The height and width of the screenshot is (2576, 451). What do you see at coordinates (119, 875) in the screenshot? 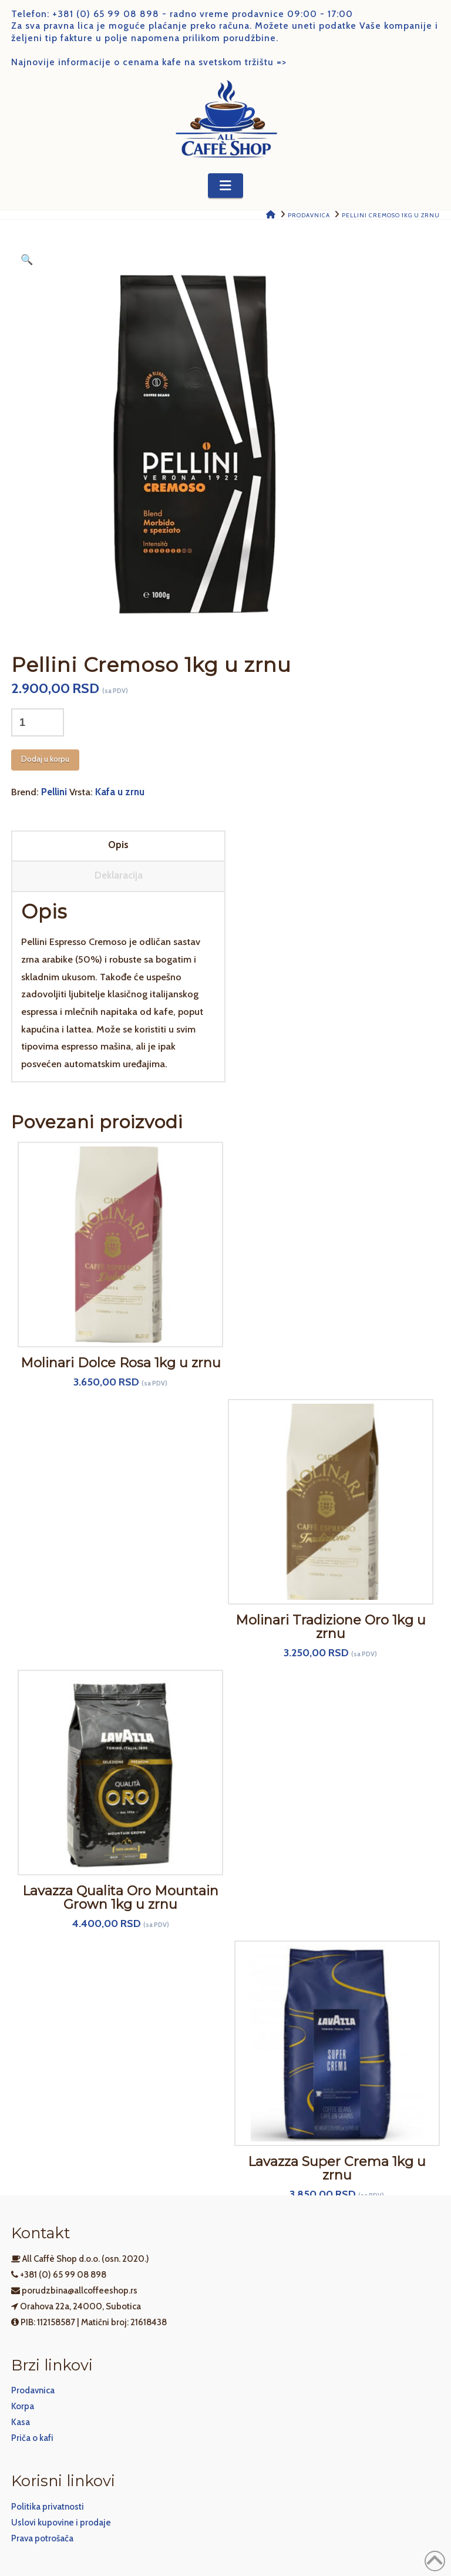
I see `Deklaracija [tab]` at bounding box center [119, 875].